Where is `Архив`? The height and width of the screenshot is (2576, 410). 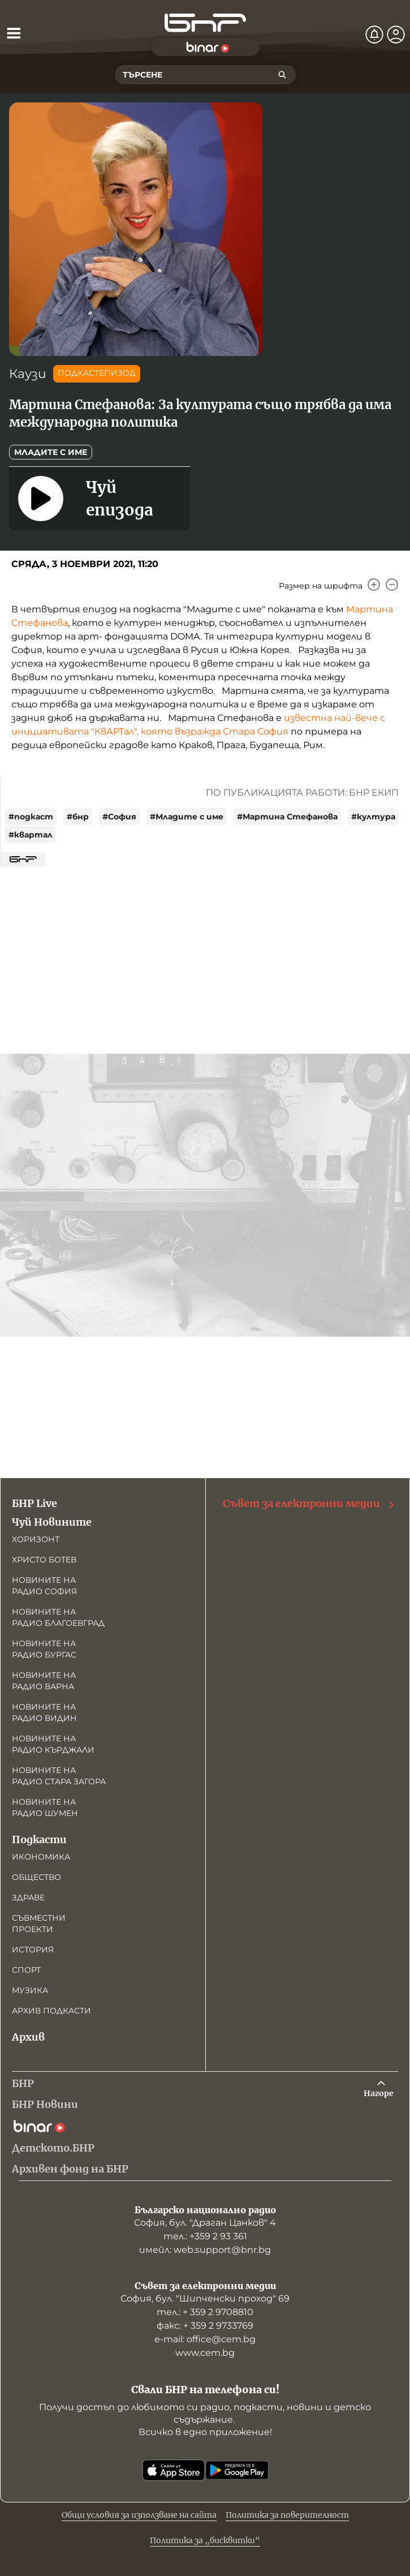 Архив is located at coordinates (28, 2036).